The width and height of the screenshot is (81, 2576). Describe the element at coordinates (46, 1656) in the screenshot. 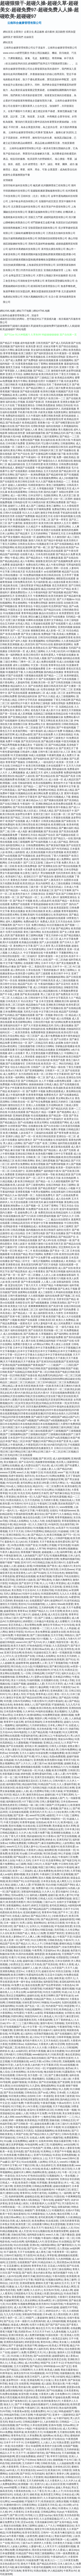

I see `日韩成人在线网址` at that location.